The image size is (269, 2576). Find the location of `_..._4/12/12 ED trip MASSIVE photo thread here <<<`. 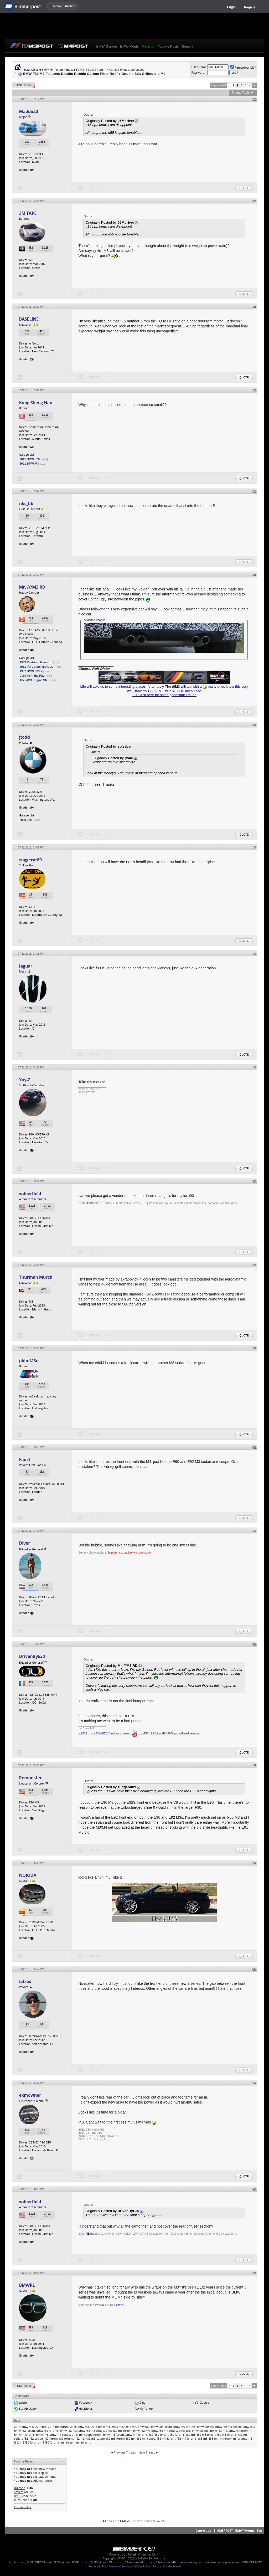

_..._4/12/12 ED trip MASSIVE photo thread here <<< is located at coordinates (169, 1733).